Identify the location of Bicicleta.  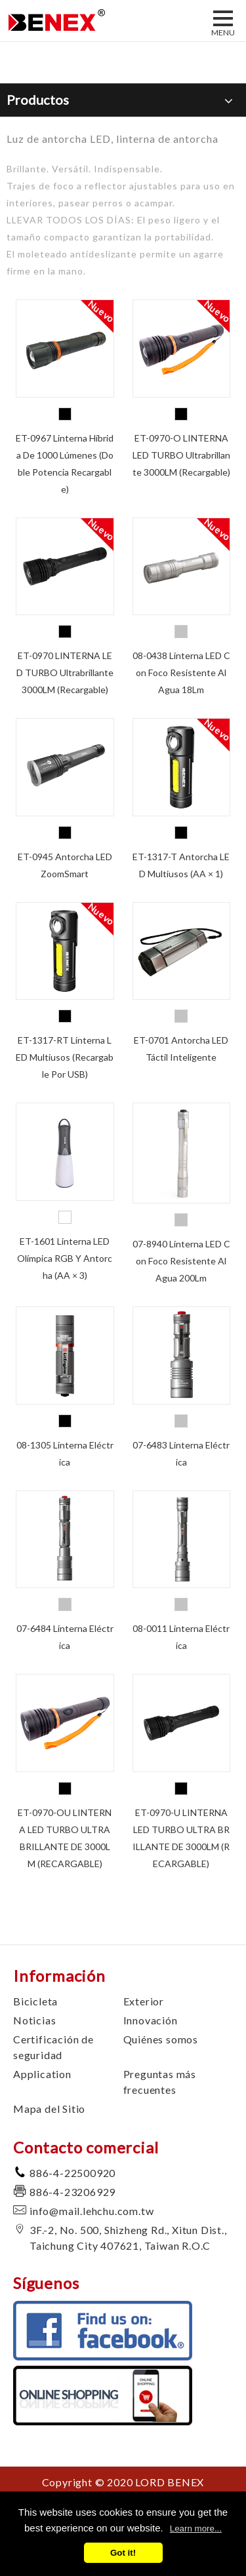
(35, 2001).